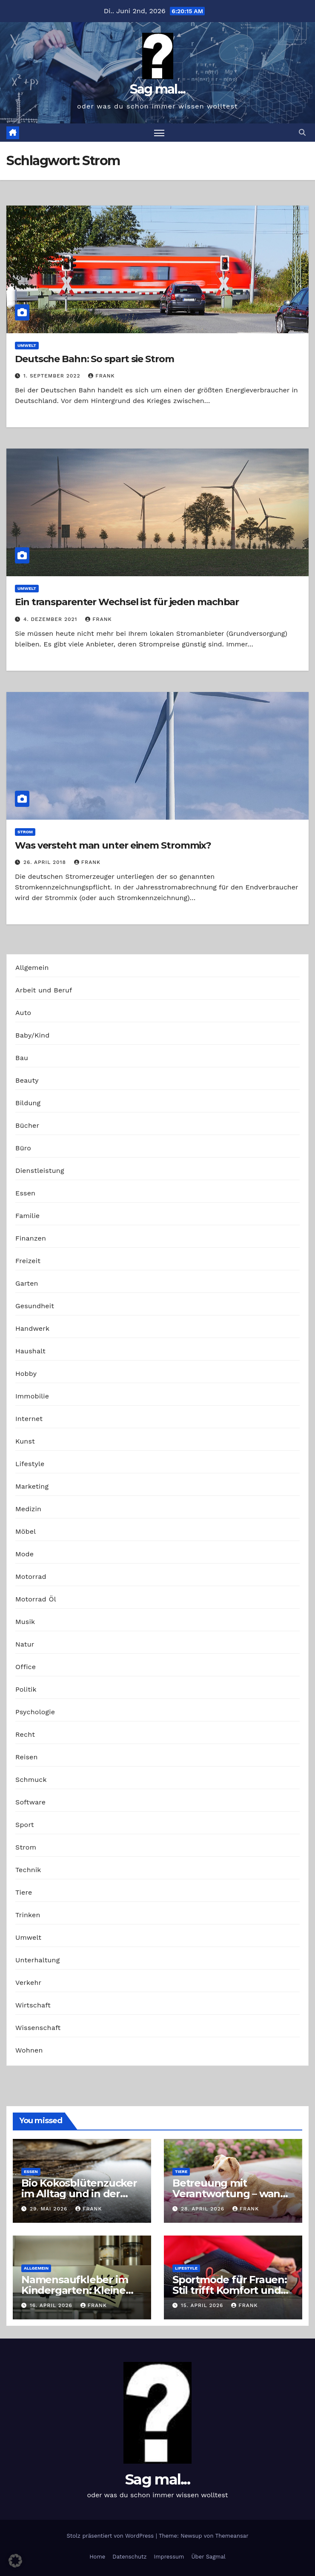  What do you see at coordinates (32, 1328) in the screenshot?
I see `Handwerk` at bounding box center [32, 1328].